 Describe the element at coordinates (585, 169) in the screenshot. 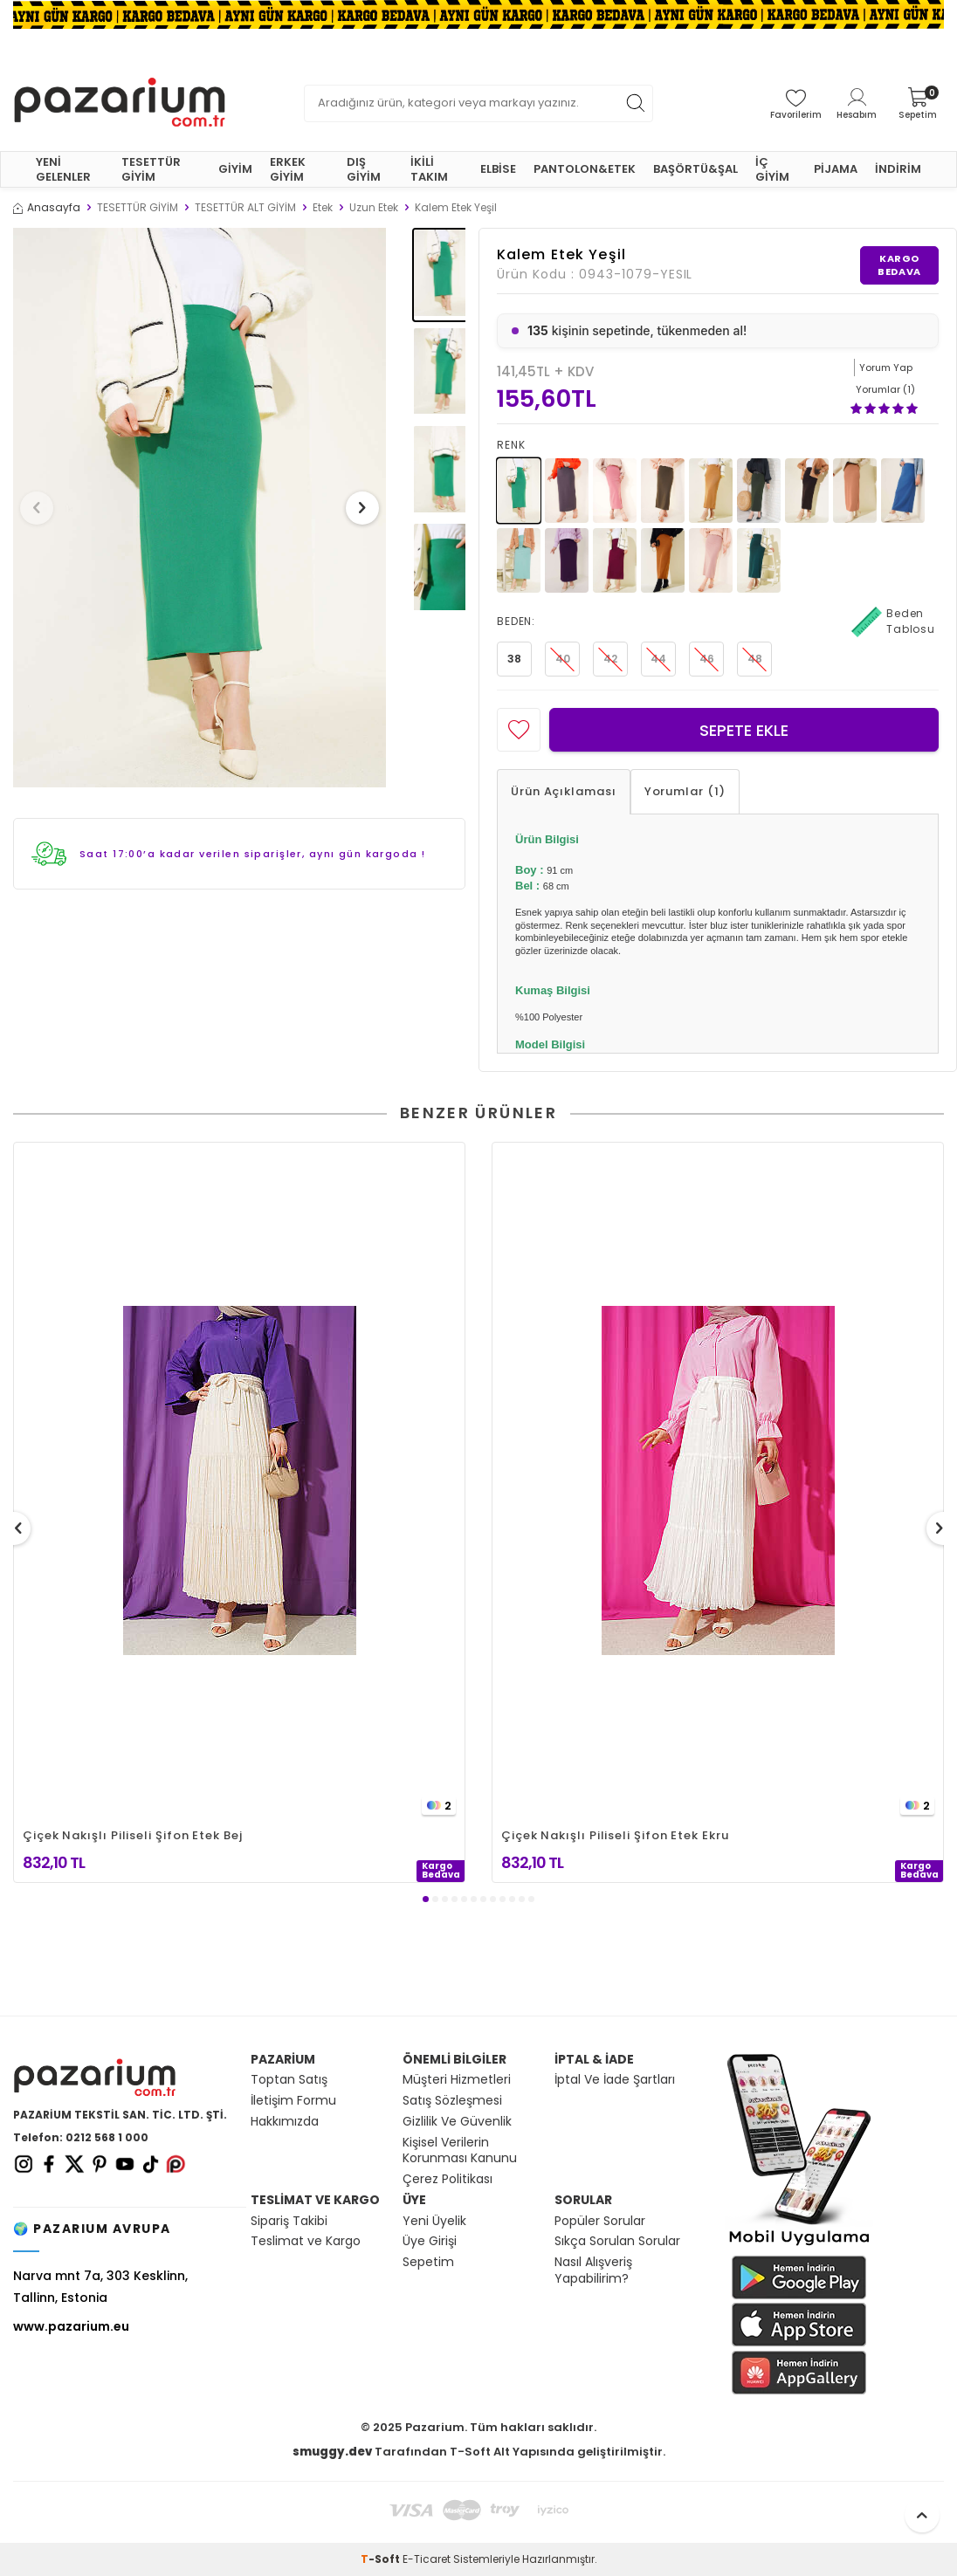

I see `PANTOLON&ETEK` at that location.